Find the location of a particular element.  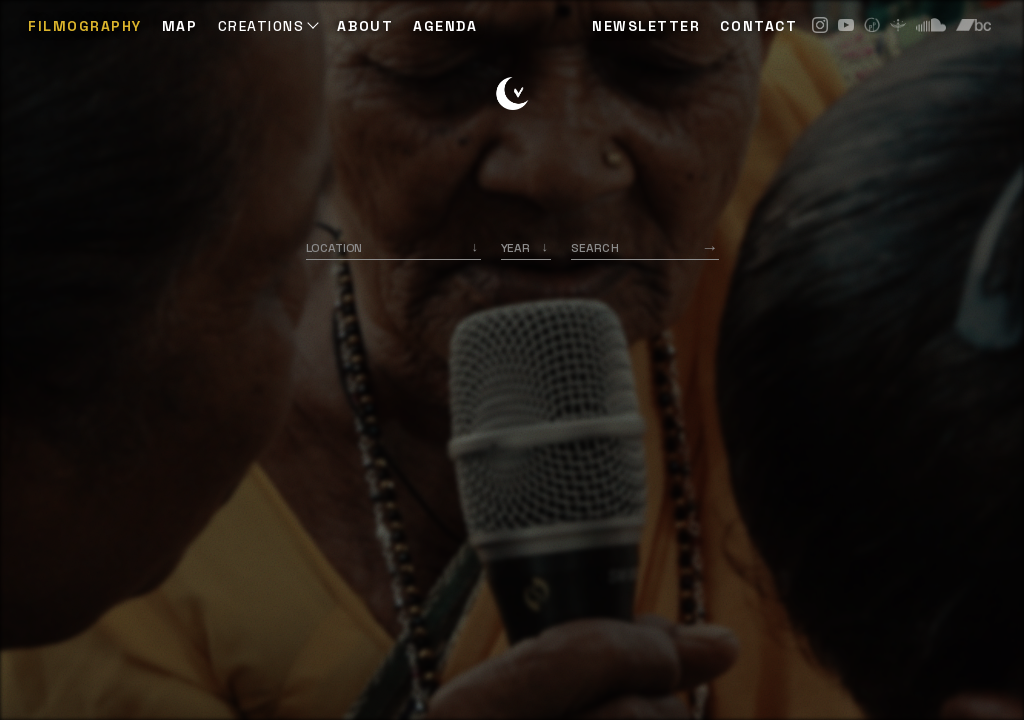

CONTACT is located at coordinates (758, 26).